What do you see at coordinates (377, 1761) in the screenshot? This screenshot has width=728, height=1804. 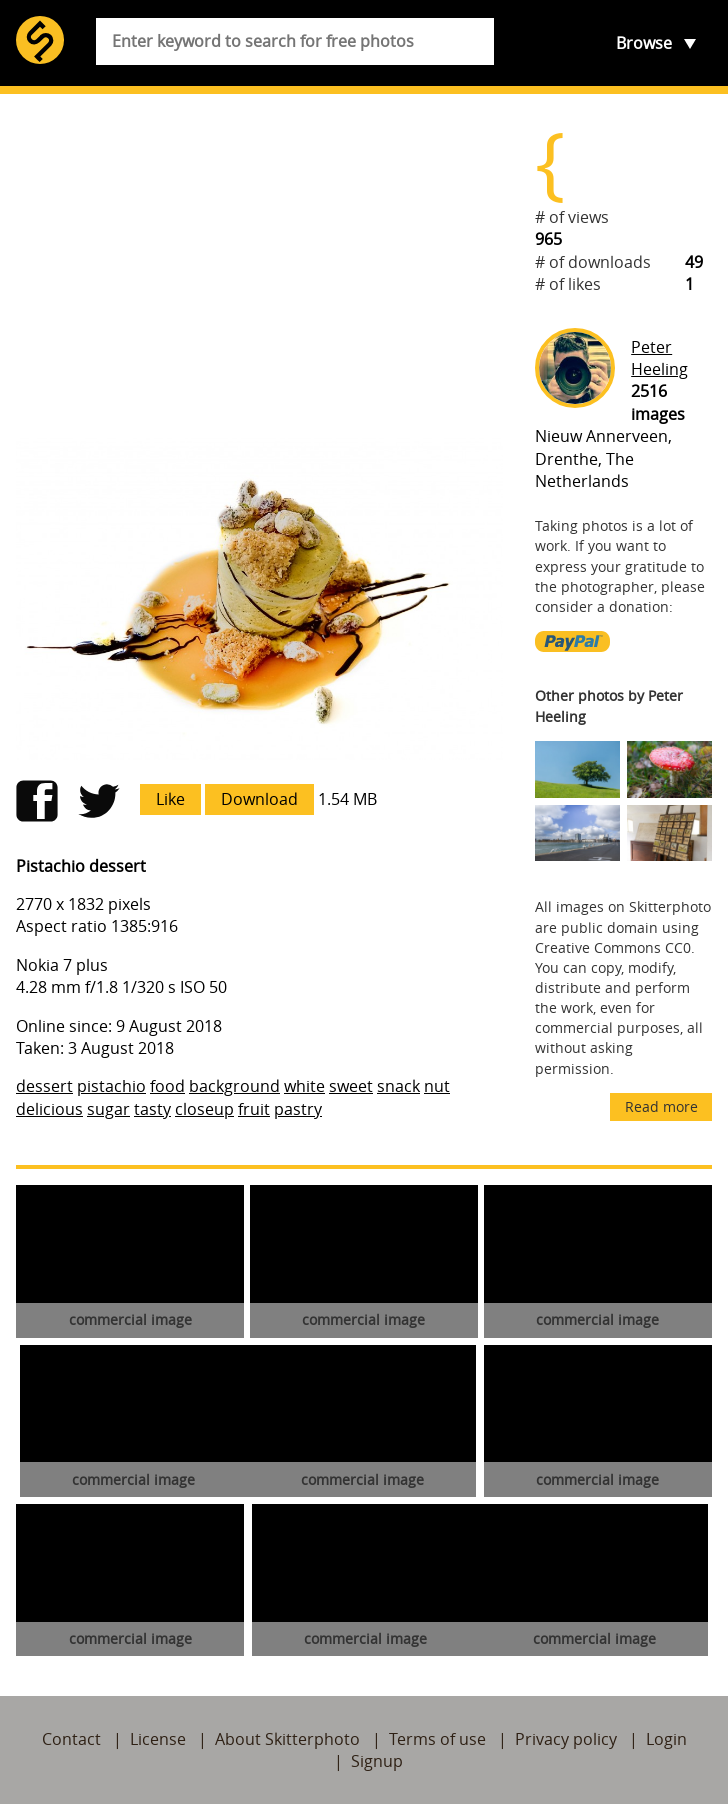 I see `Signup` at bounding box center [377, 1761].